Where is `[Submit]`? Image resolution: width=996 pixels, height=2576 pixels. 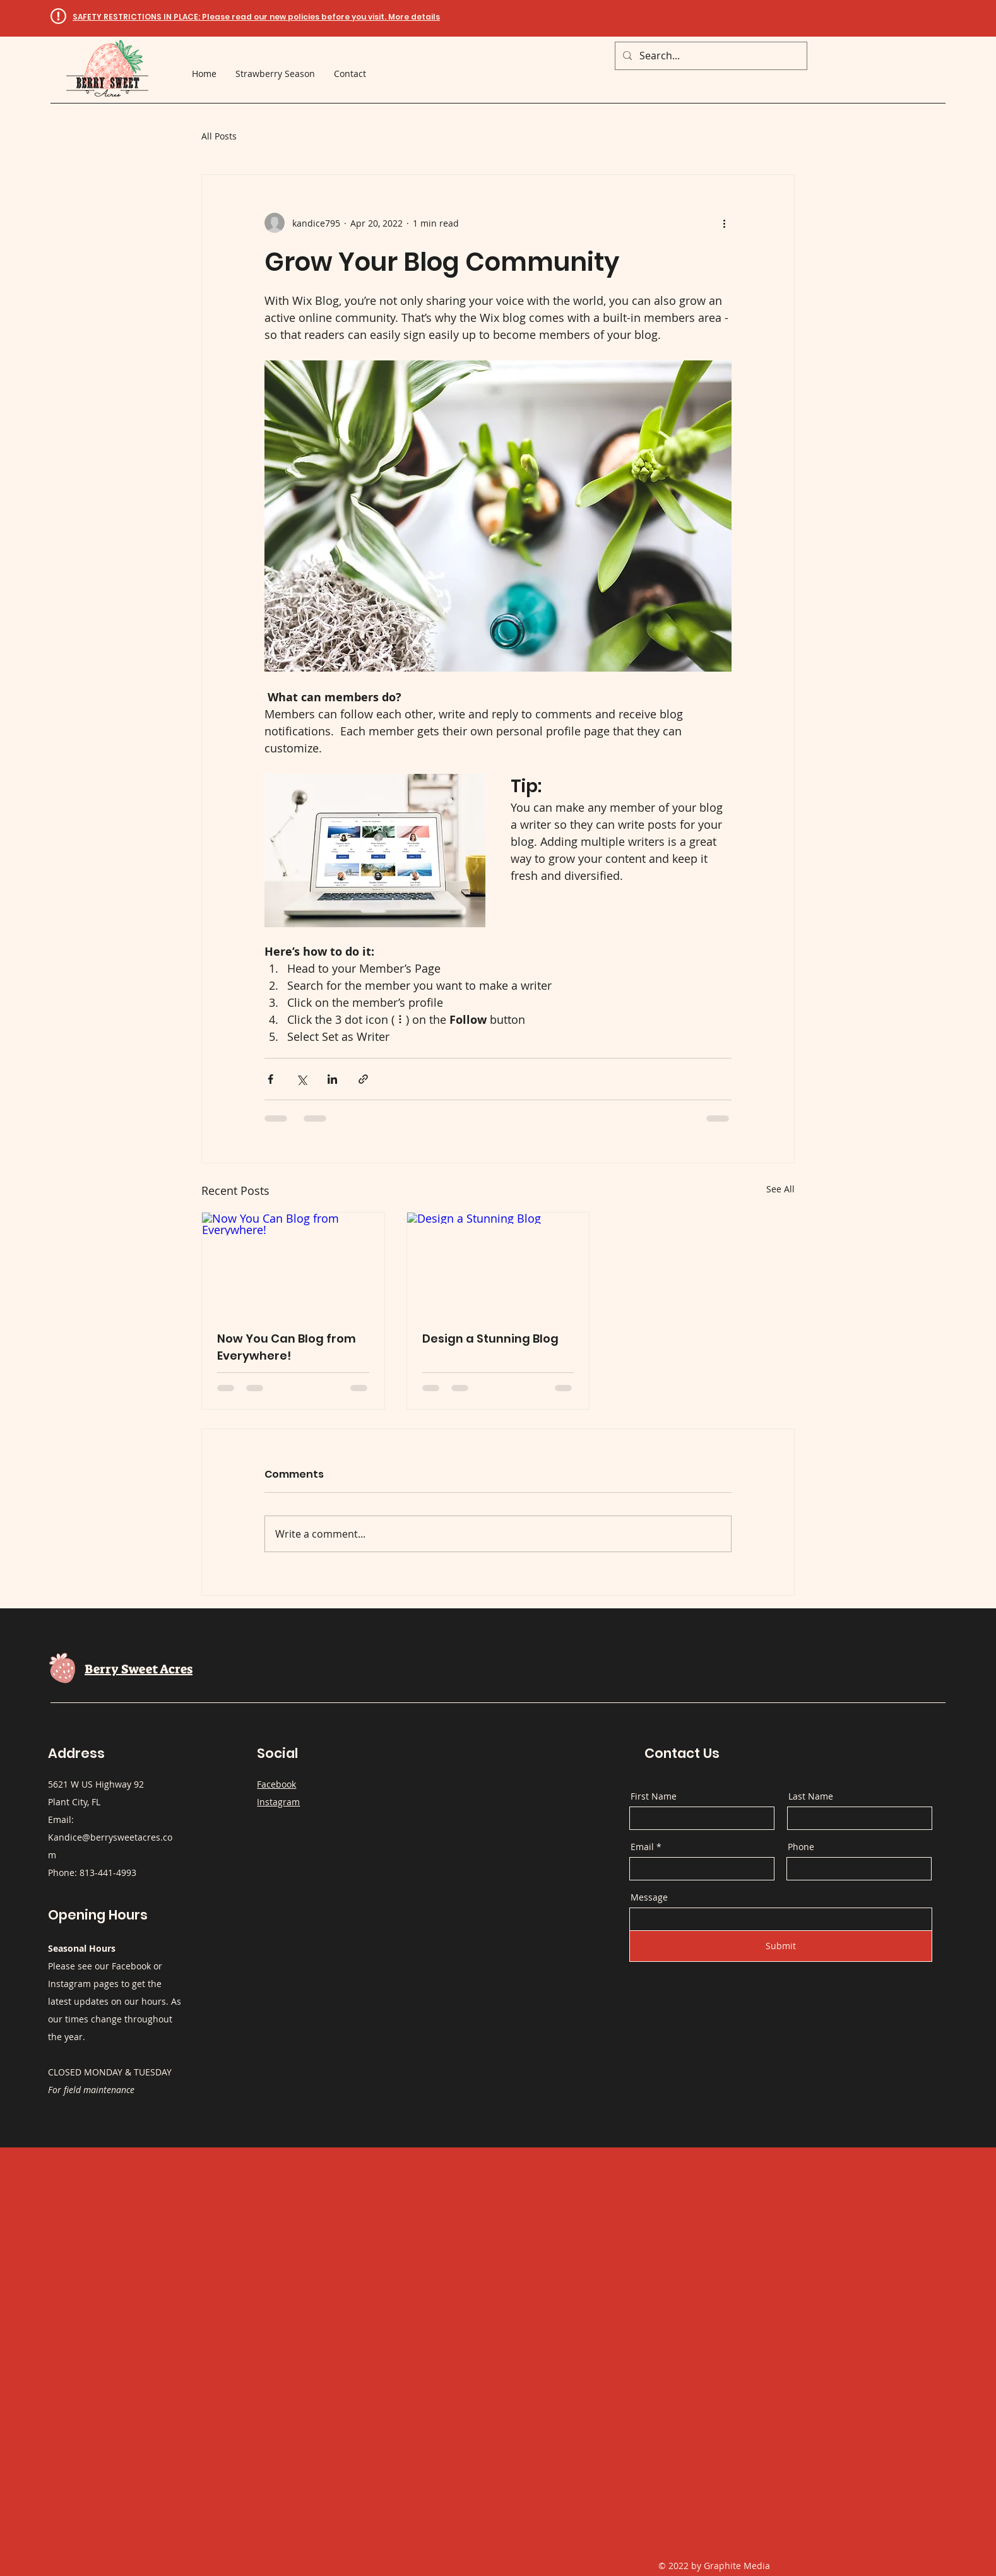
[Submit] is located at coordinates (780, 1946).